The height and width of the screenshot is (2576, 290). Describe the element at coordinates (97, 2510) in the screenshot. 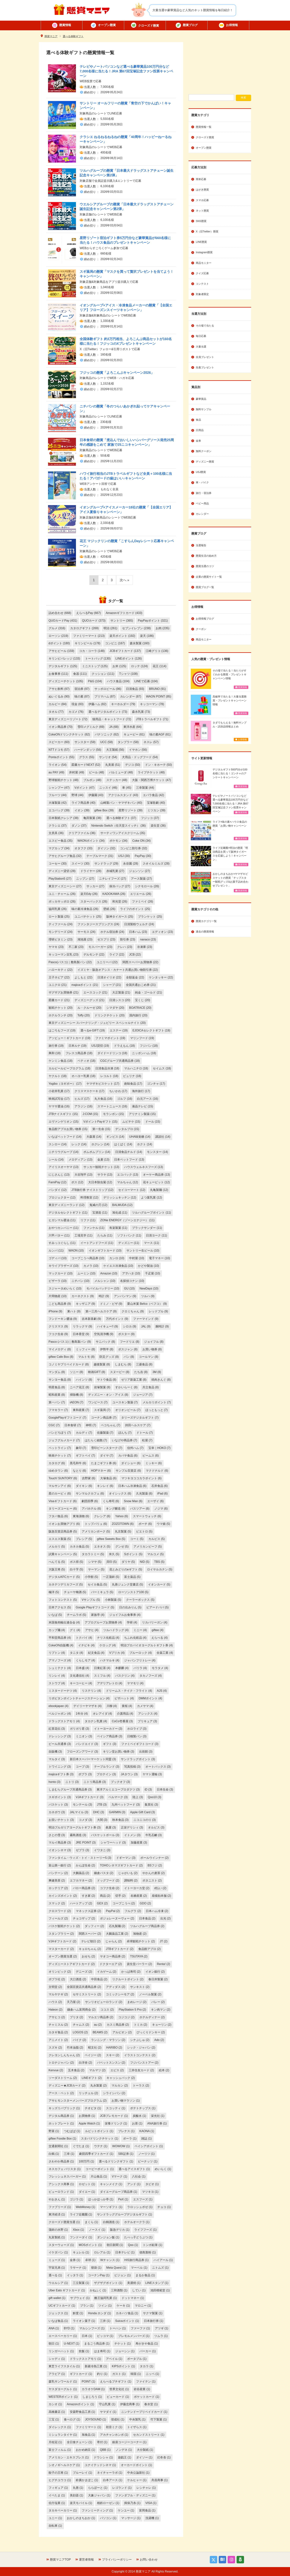

I see `ファンミーティング (1)` at that location.